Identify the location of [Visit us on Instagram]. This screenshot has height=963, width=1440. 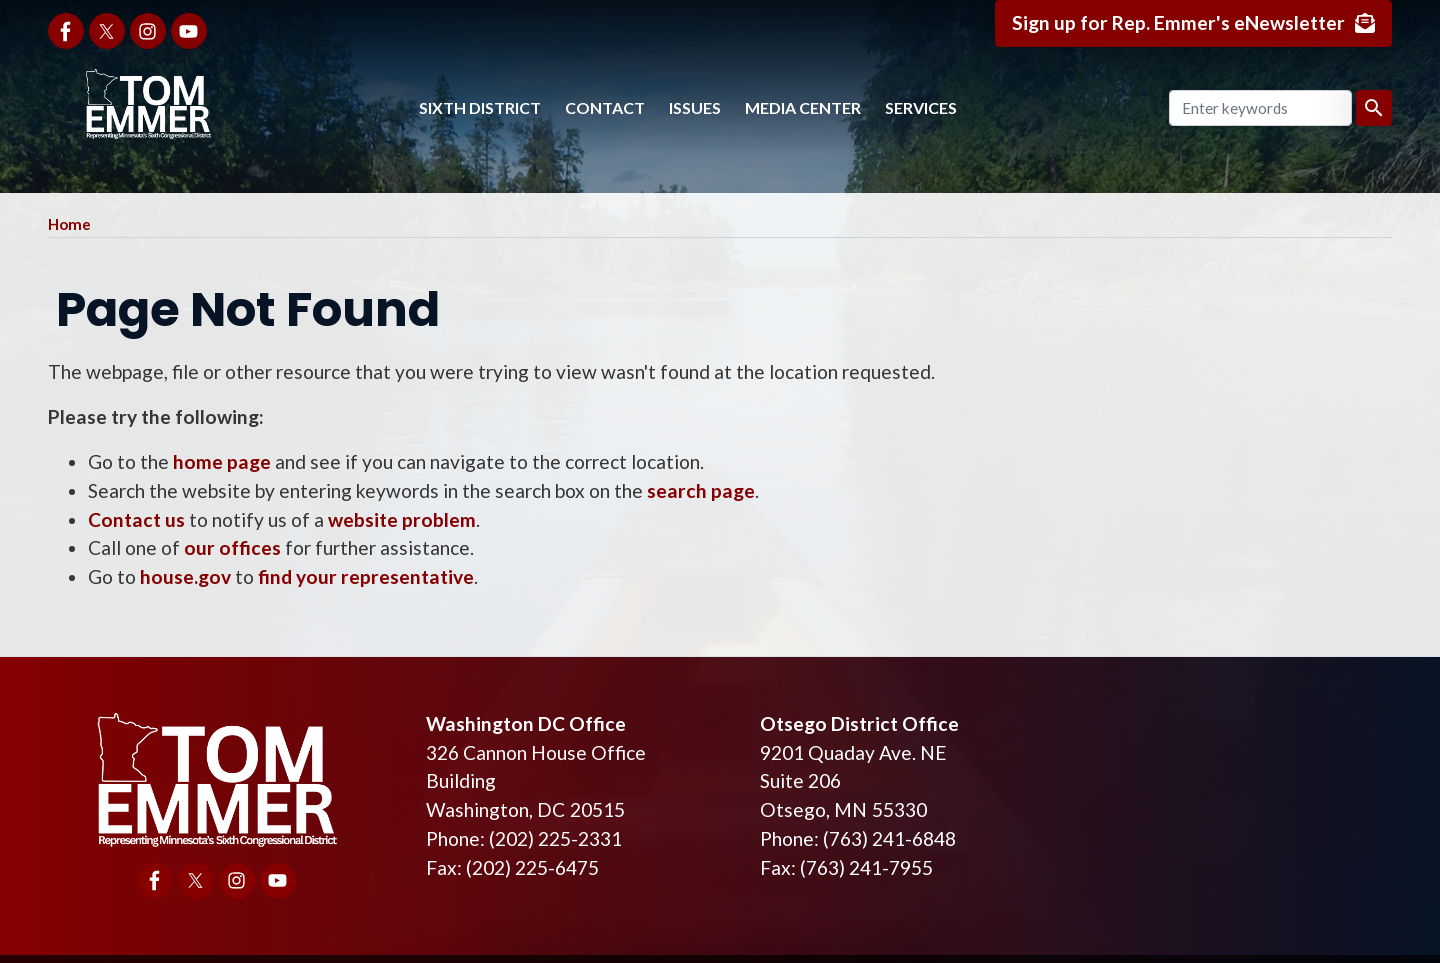
(148, 31).